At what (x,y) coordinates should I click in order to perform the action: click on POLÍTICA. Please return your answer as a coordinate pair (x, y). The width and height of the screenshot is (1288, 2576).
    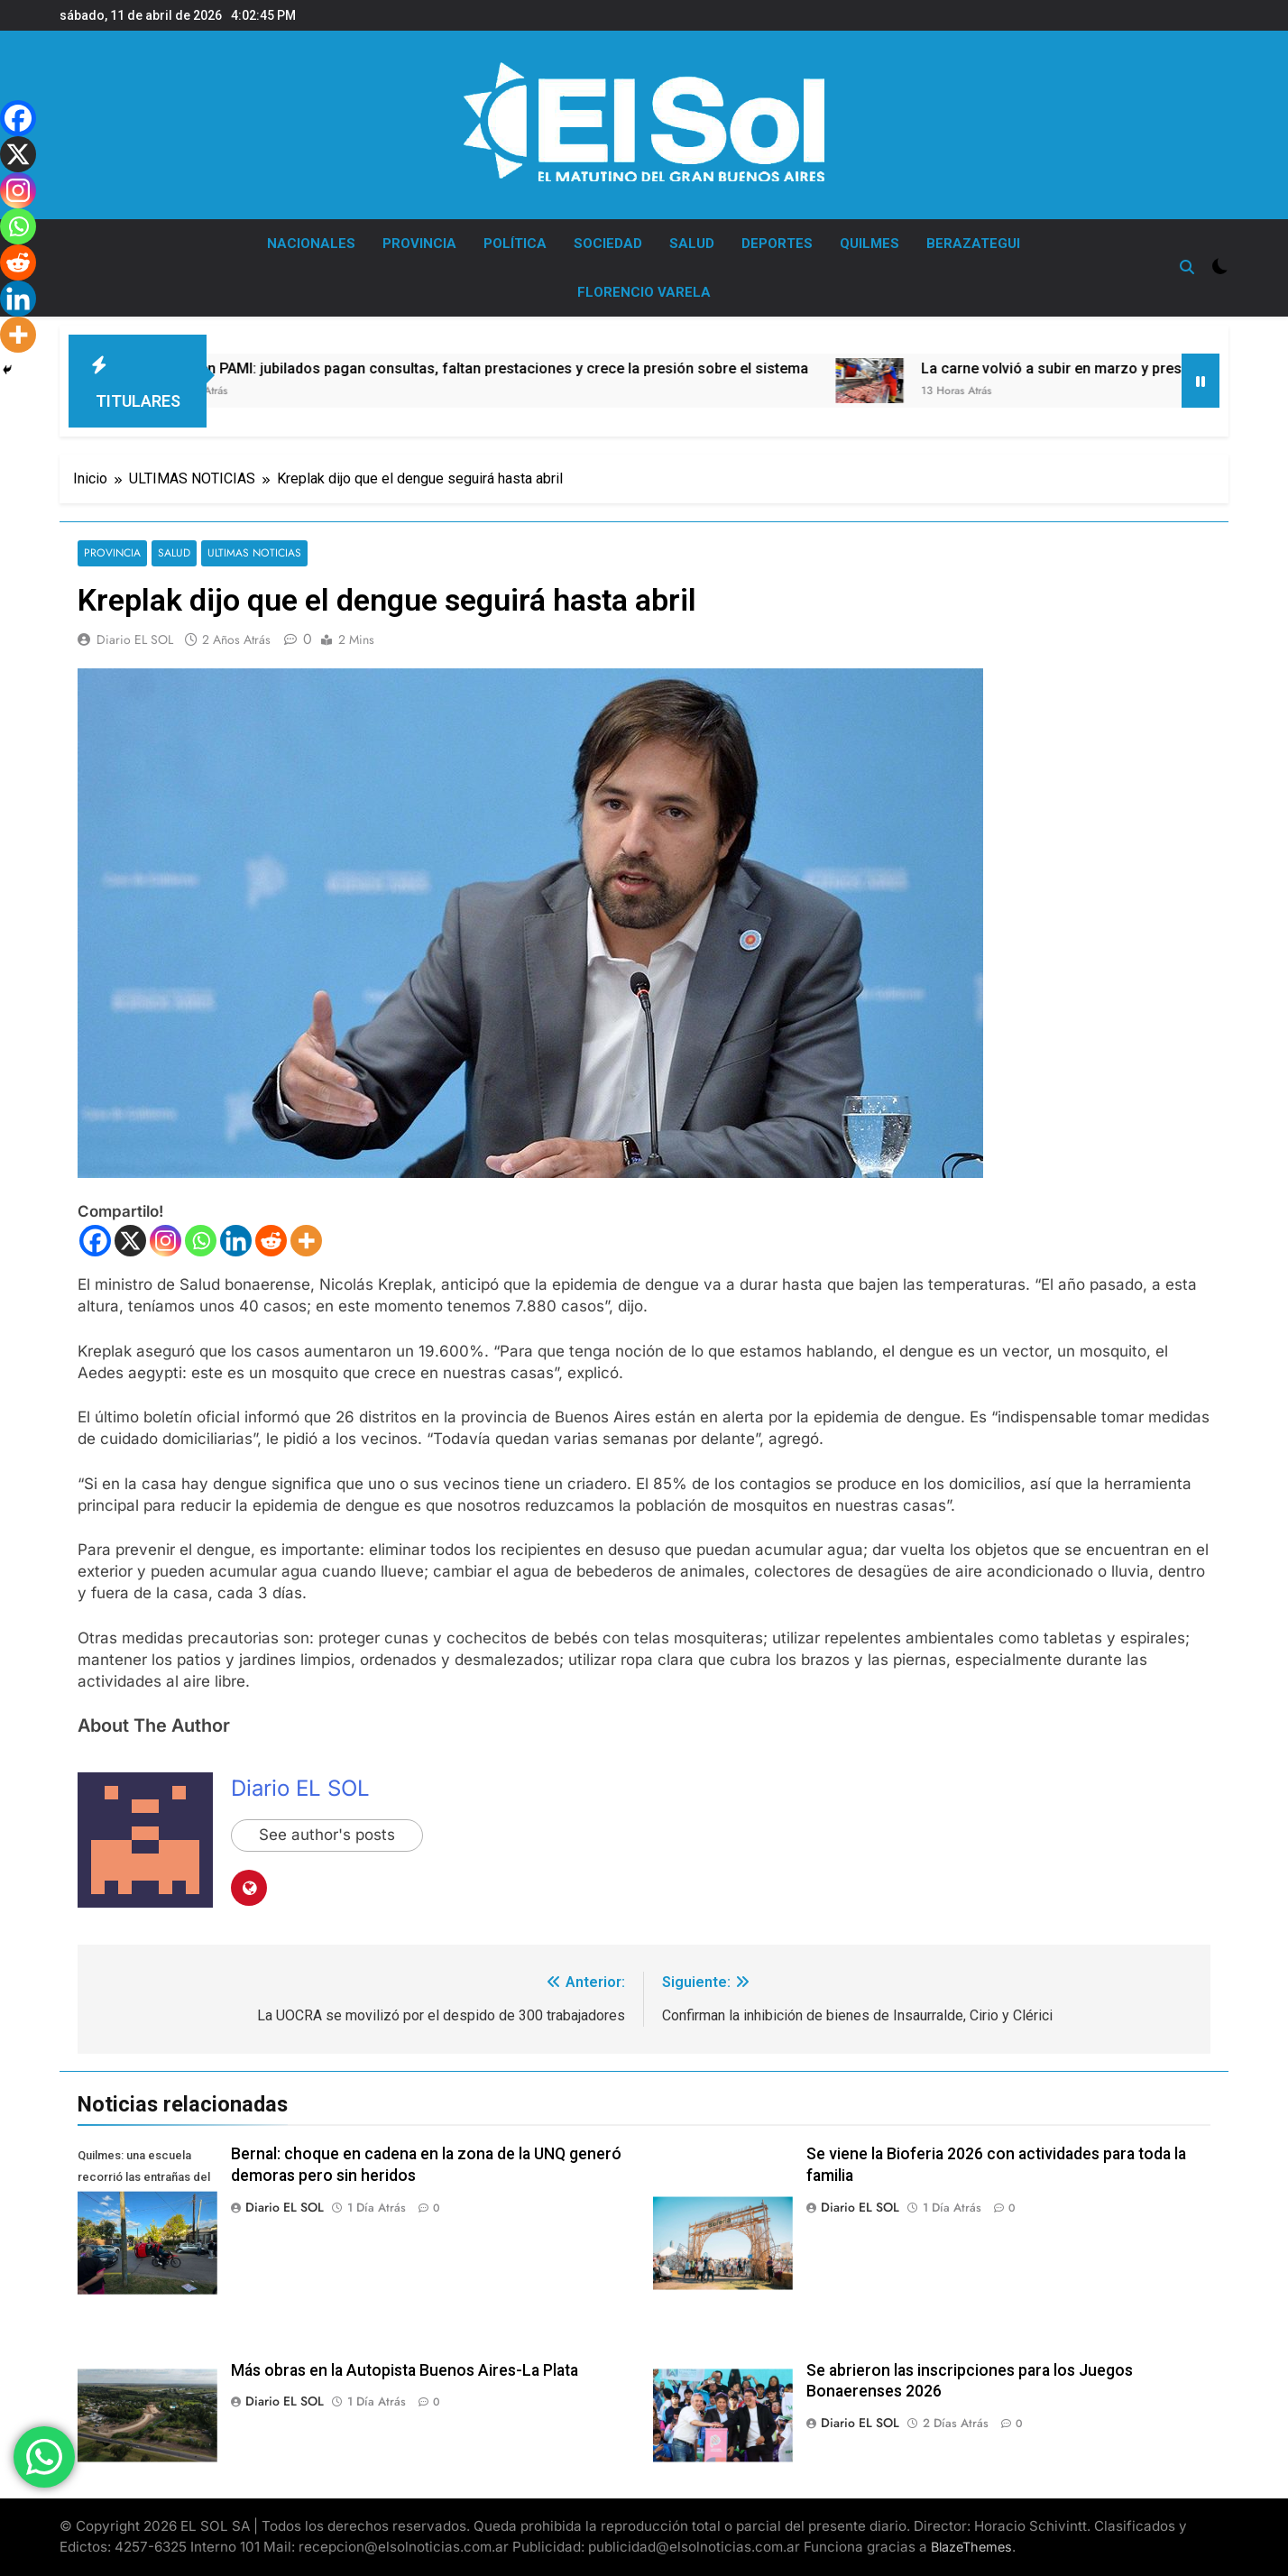
    Looking at the image, I should click on (515, 243).